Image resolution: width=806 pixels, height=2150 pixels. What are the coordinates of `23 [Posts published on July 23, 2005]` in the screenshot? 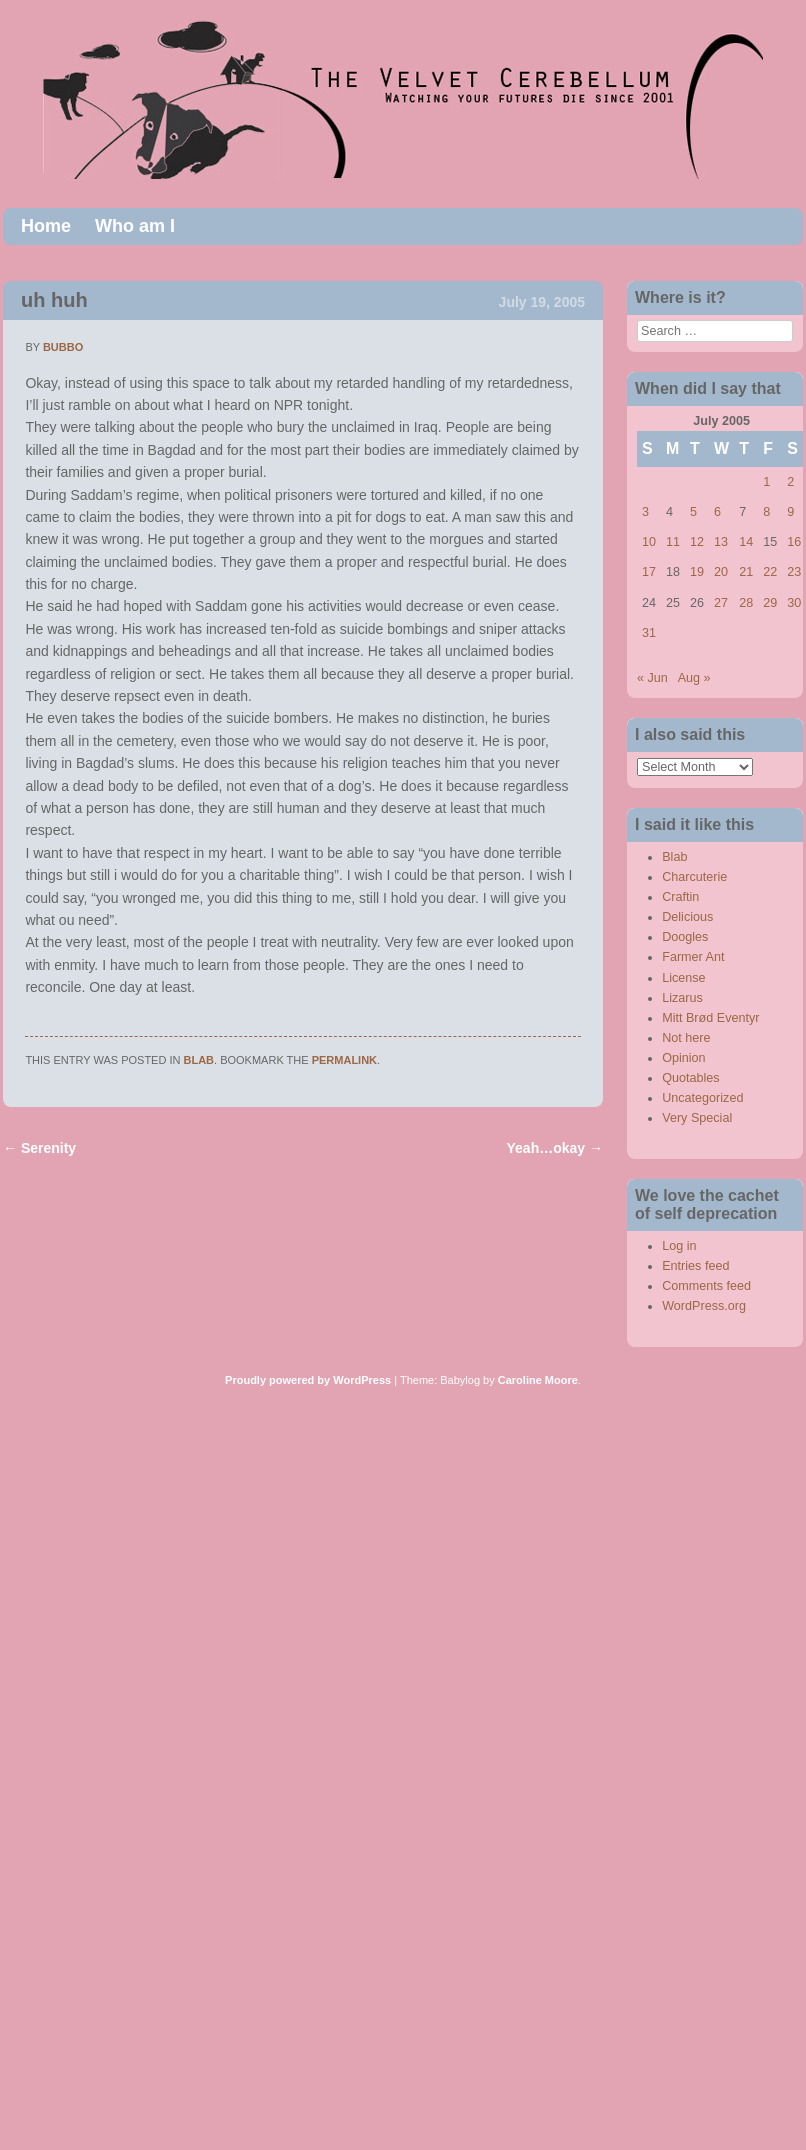 It's located at (794, 572).